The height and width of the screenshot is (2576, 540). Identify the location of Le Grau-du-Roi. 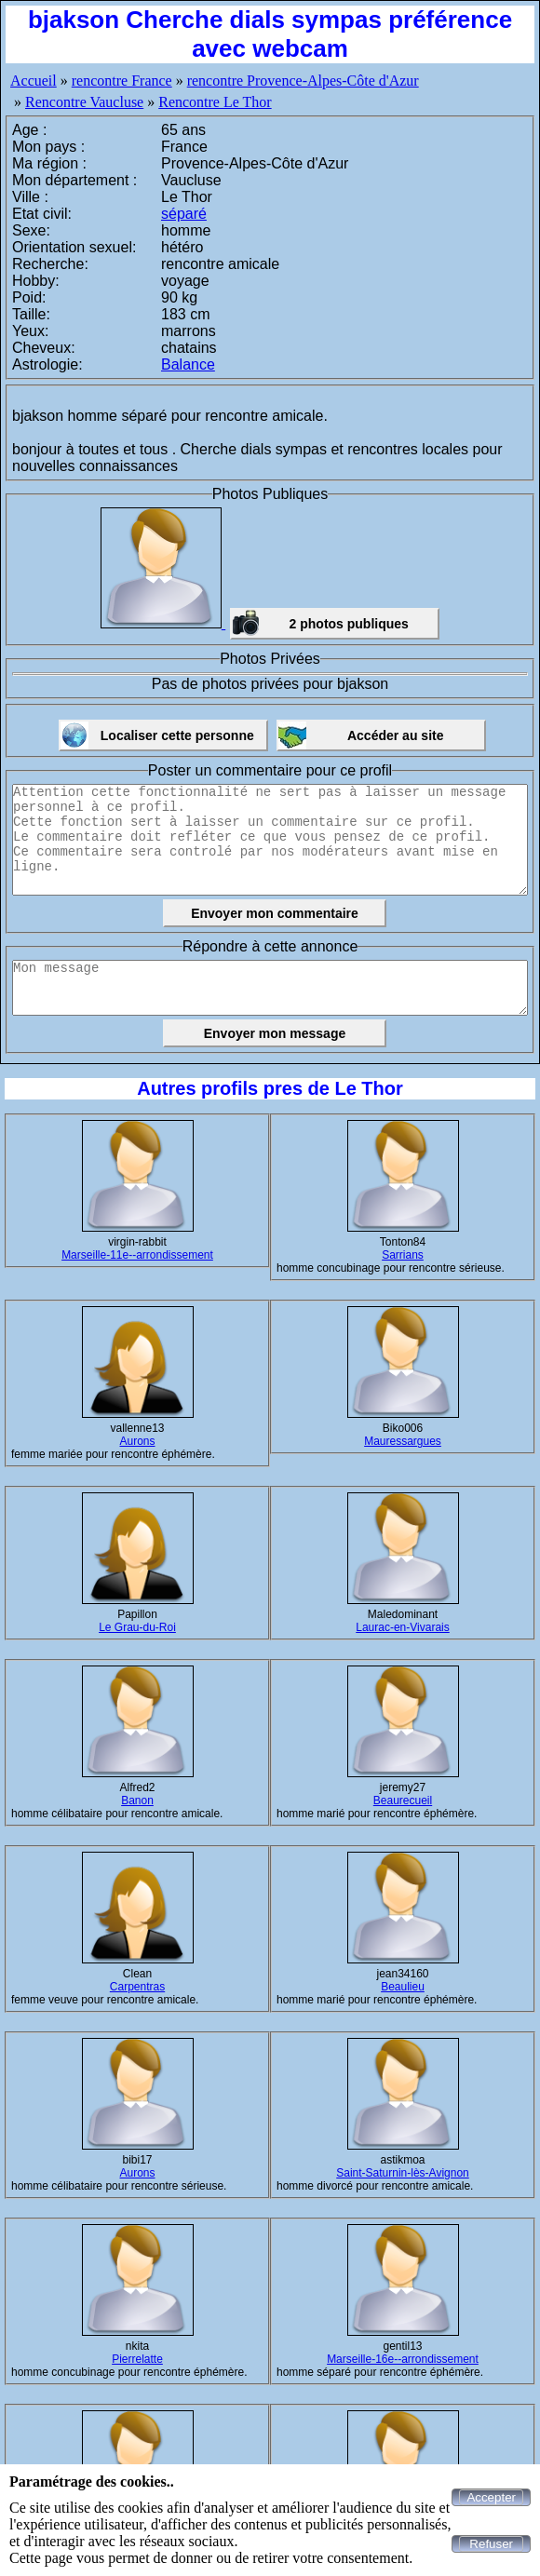
(137, 1627).